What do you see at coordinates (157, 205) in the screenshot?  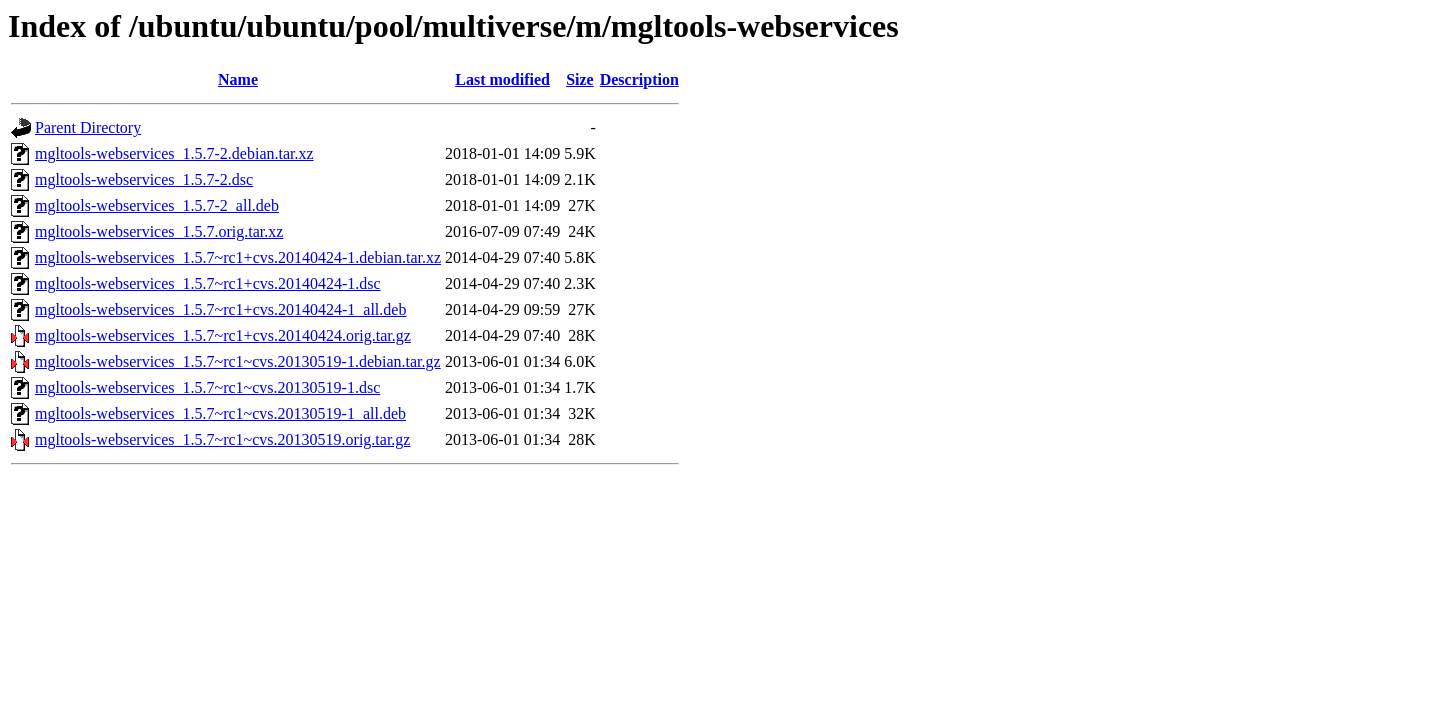 I see `mgltools-webservices_1.5.7-2_all.deb` at bounding box center [157, 205].